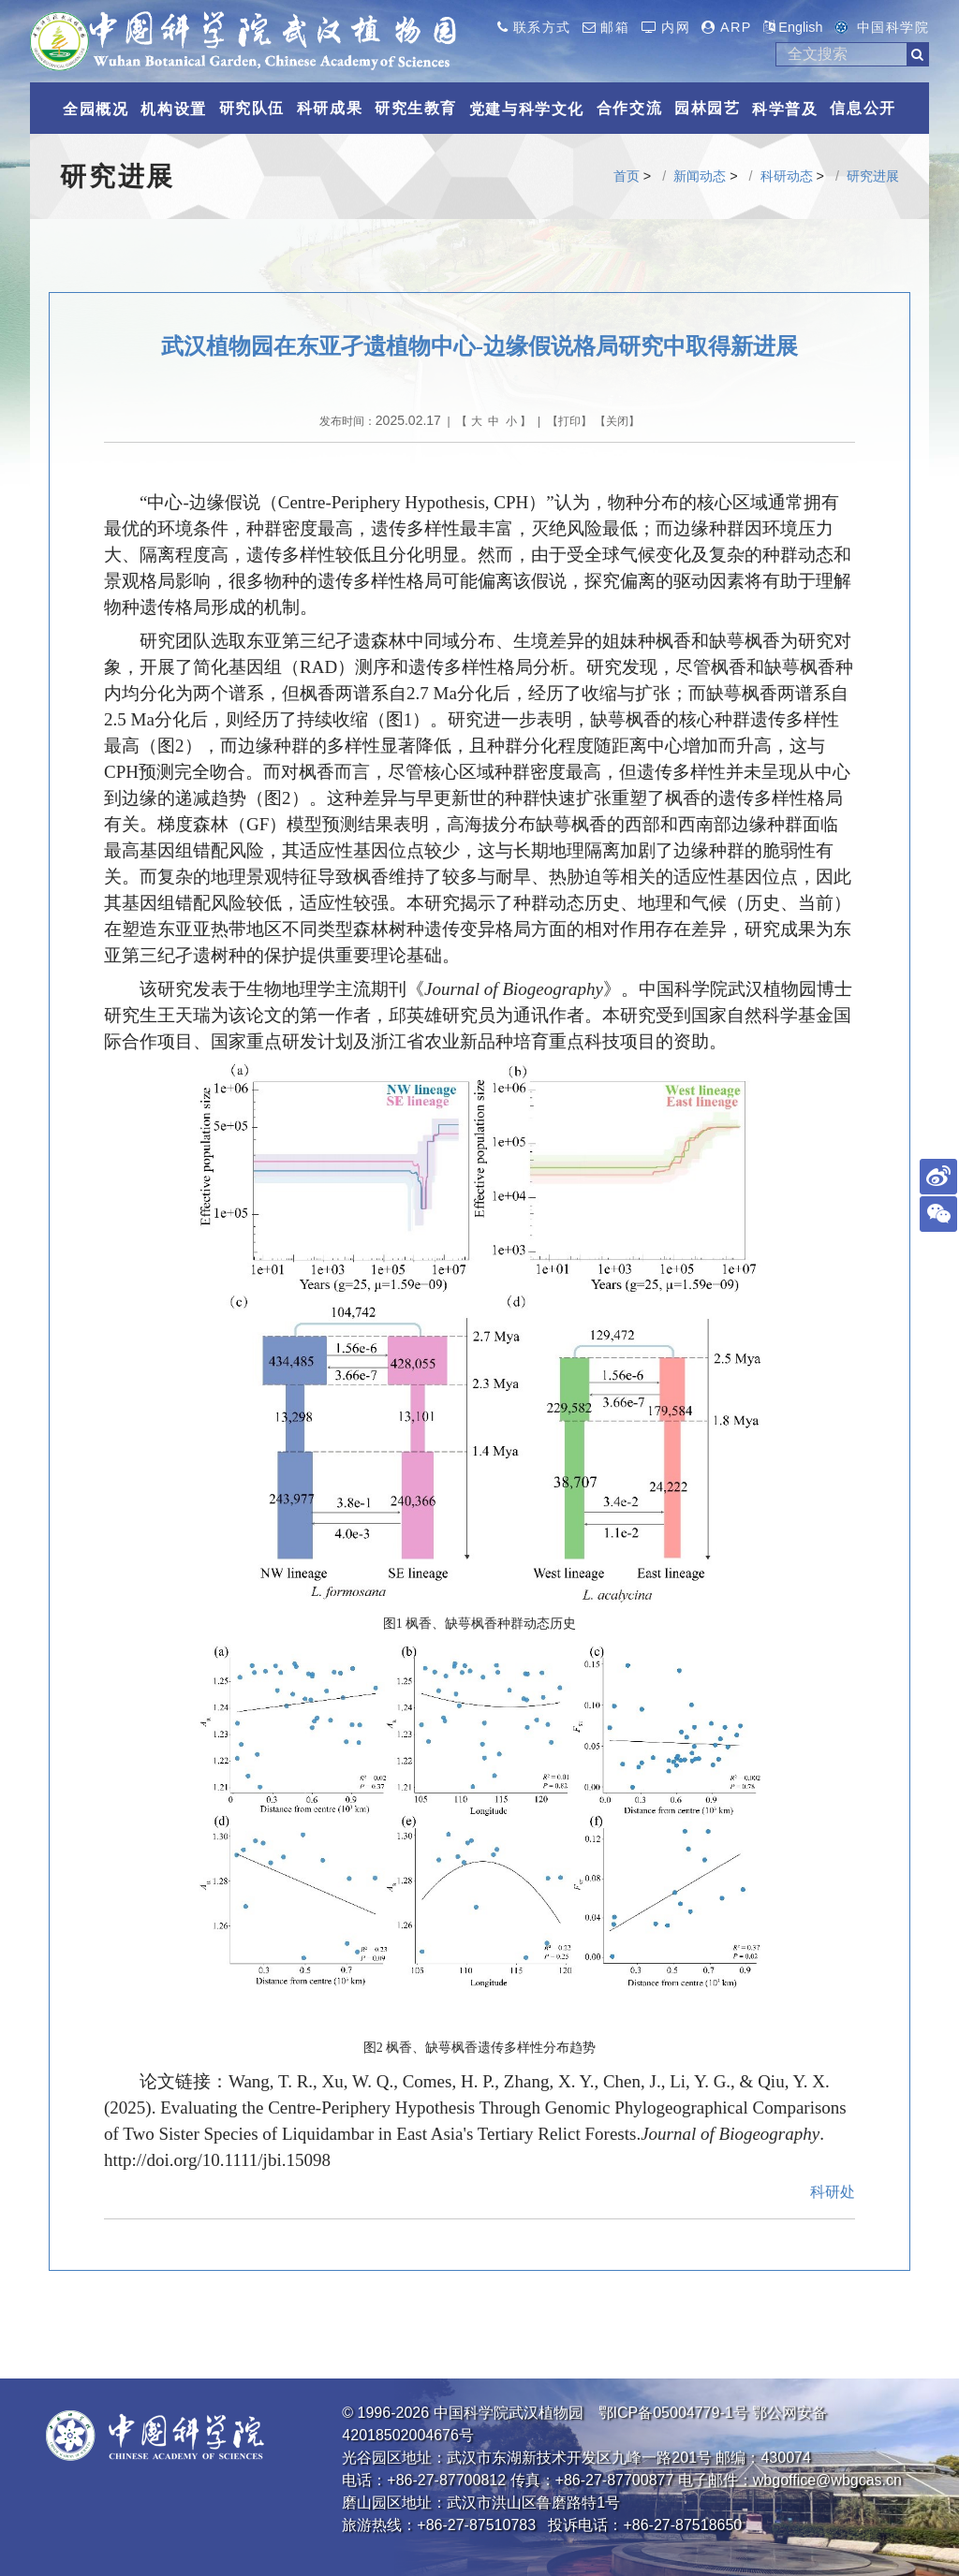 The height and width of the screenshot is (2576, 959). What do you see at coordinates (673, 2413) in the screenshot?
I see `鄂ICP备05004779-1号` at bounding box center [673, 2413].